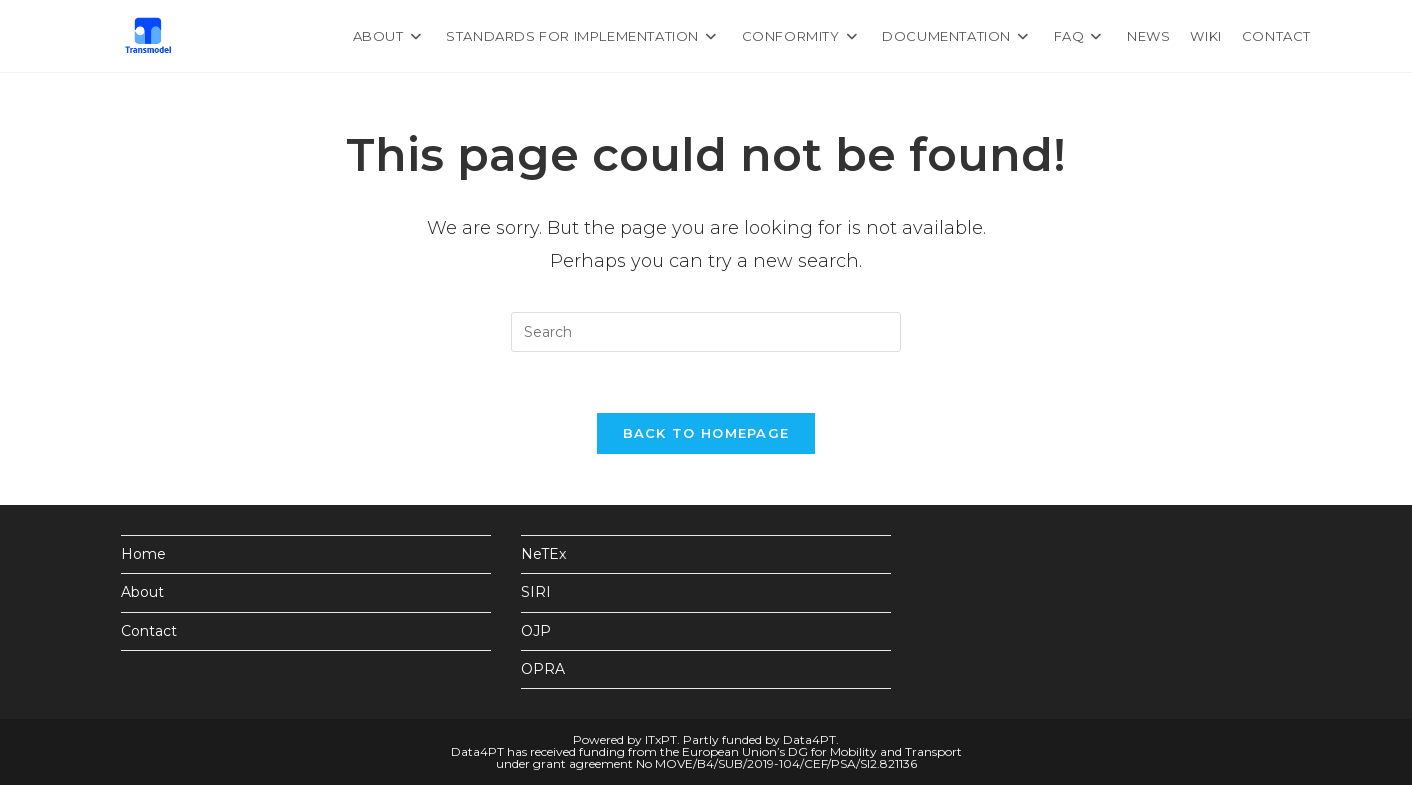 The width and height of the screenshot is (1412, 785). I want to click on OJP, so click(536, 631).